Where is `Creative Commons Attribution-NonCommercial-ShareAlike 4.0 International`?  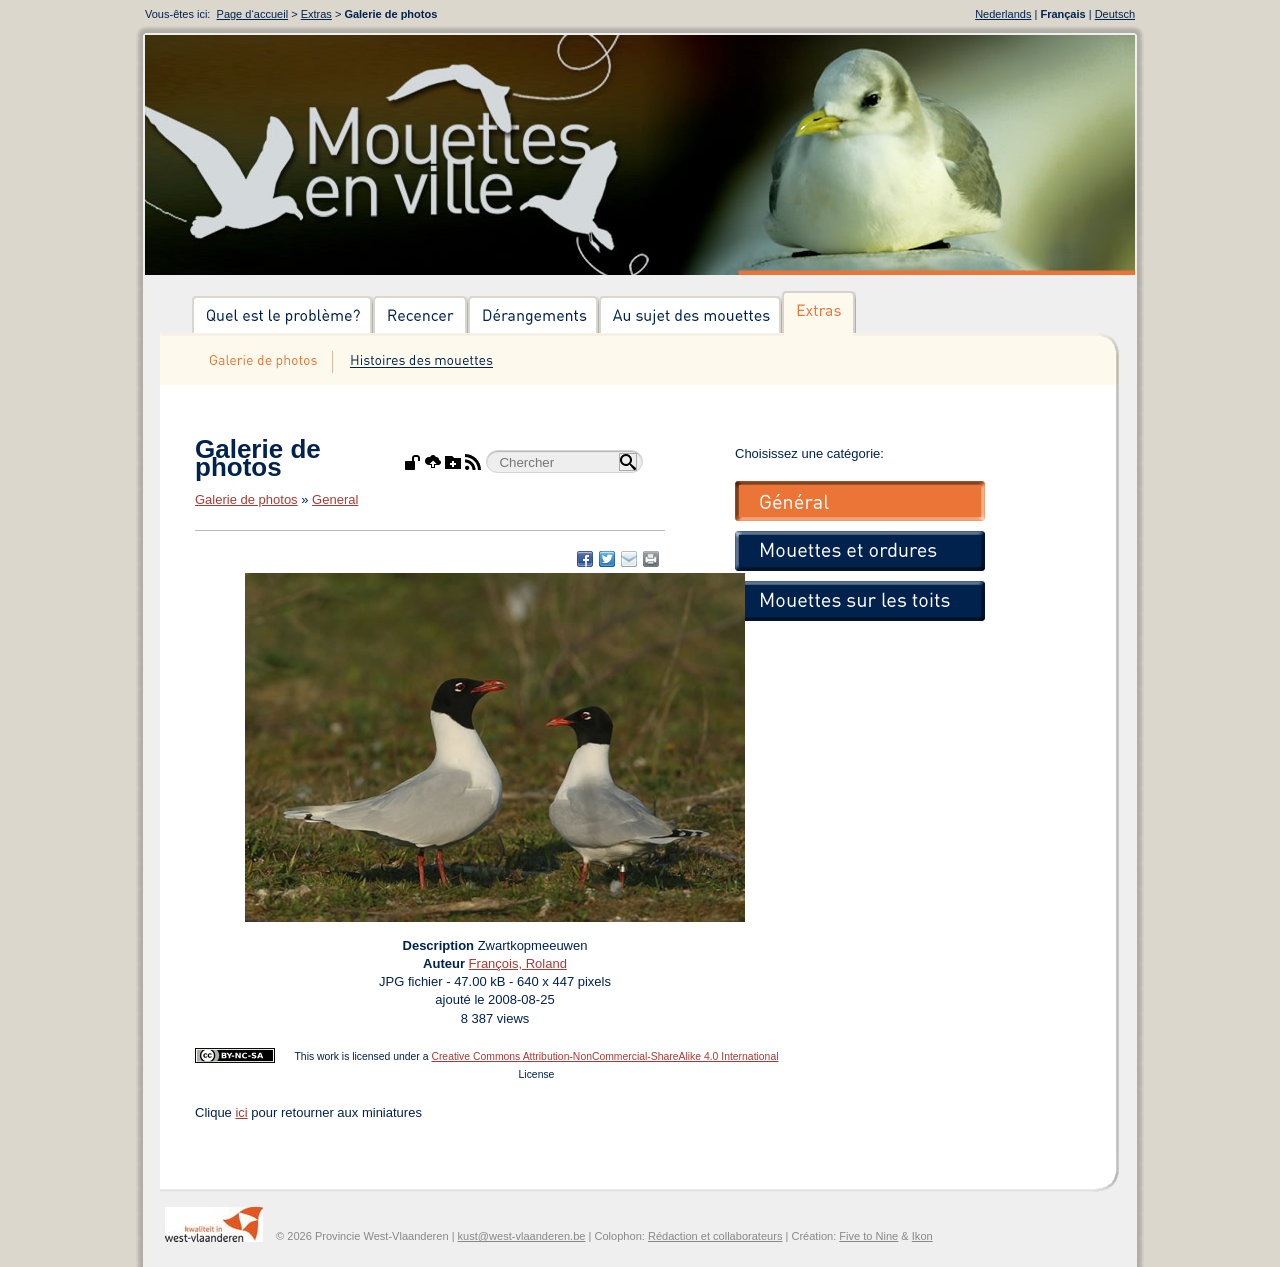 Creative Commons Attribution-NonCommercial-ShareAlike 4.0 International is located at coordinates (604, 1056).